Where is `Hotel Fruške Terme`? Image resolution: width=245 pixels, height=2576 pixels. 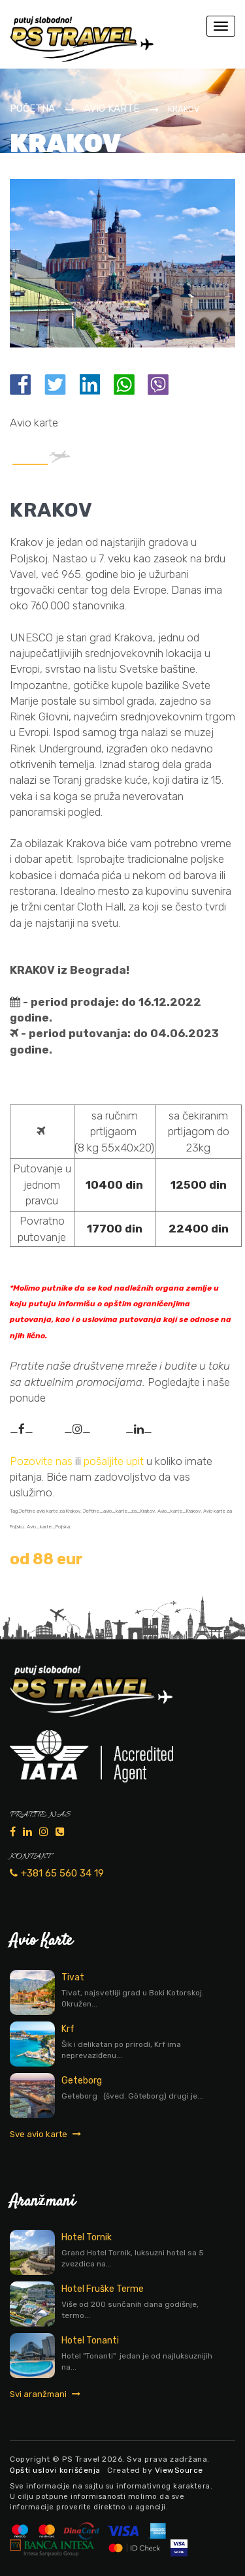
Hotel Fruške Terme is located at coordinates (102, 2288).